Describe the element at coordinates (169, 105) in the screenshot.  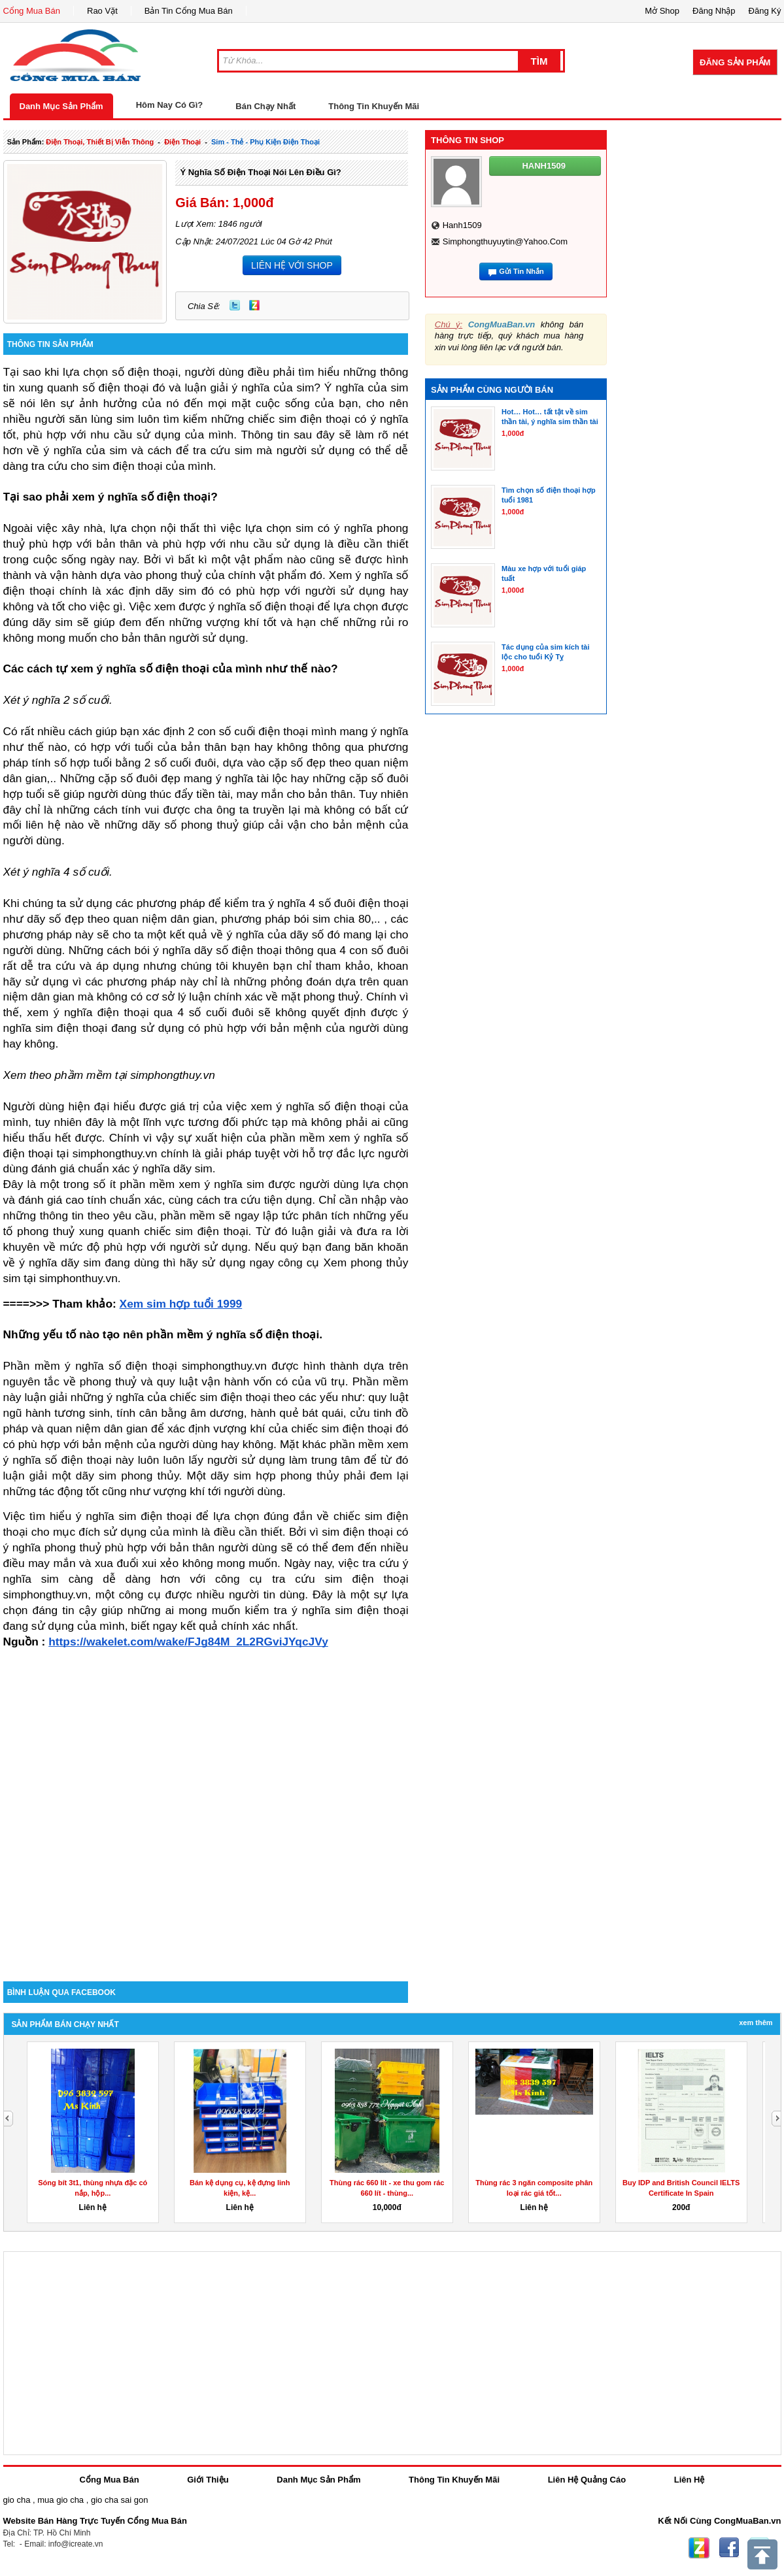
I see `Hôm Nay Có Gì?` at that location.